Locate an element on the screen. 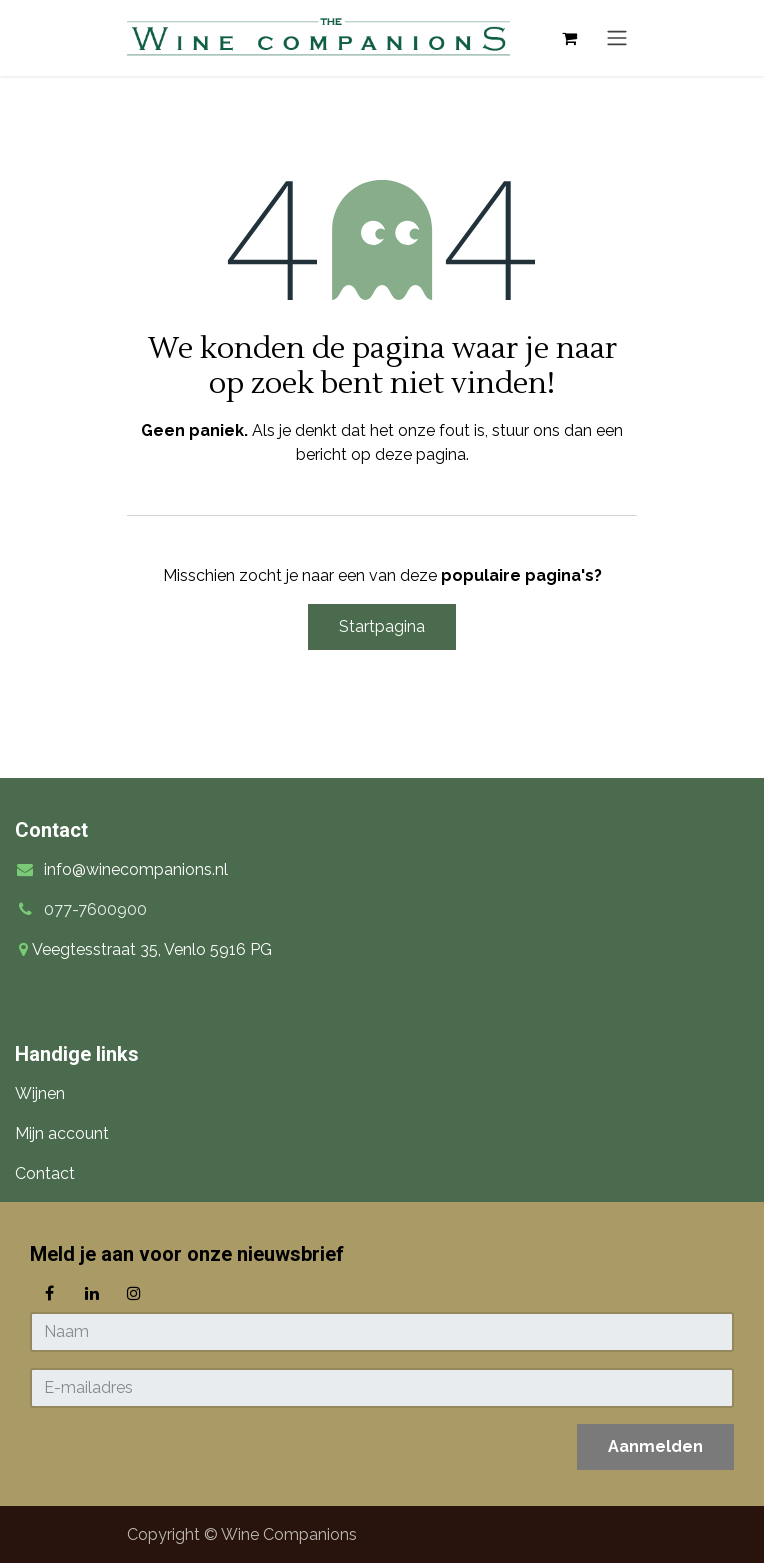 The height and width of the screenshot is (1563, 764). deze pagina is located at coordinates (420, 454).